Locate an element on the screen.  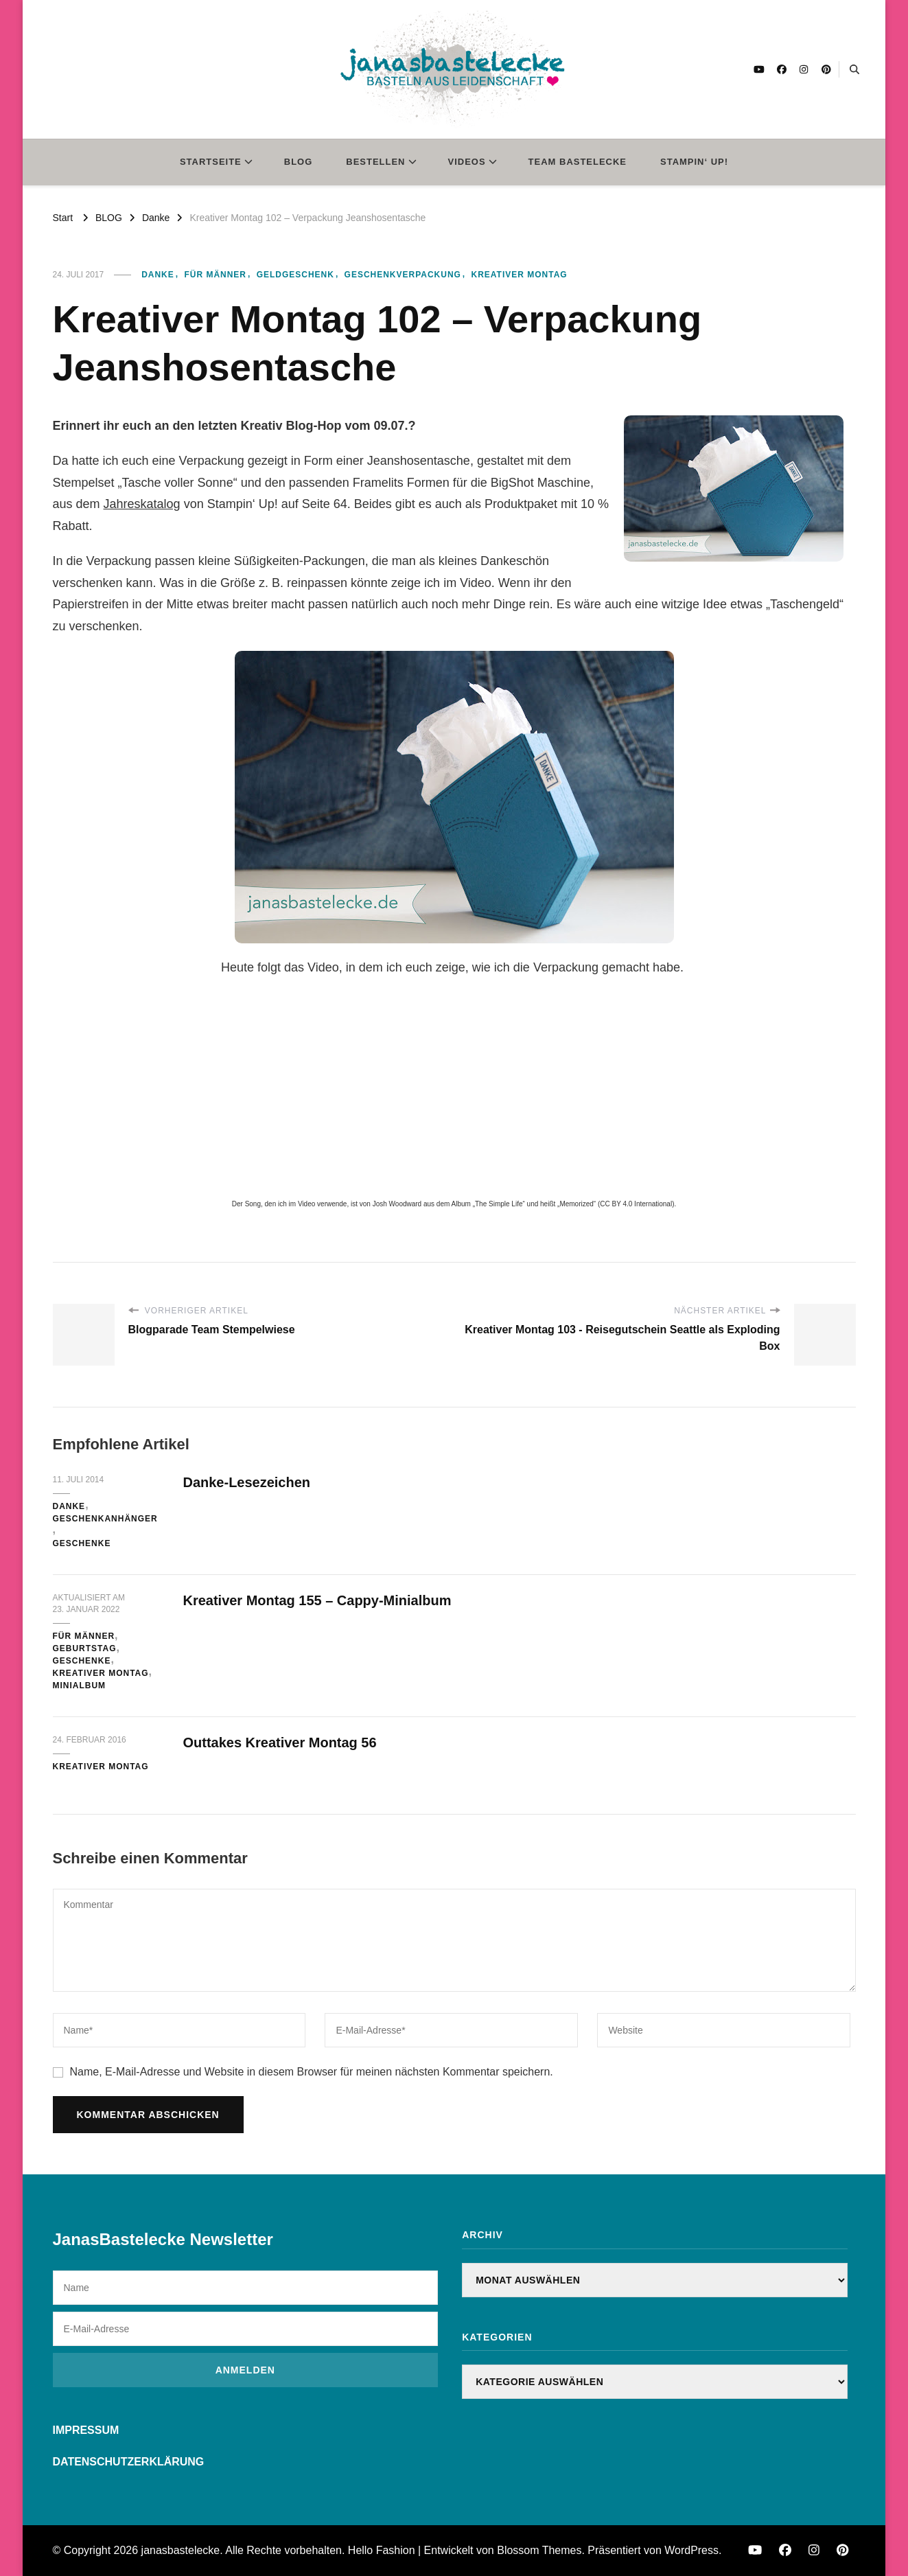
Jahreskatalog is located at coordinates (142, 504).